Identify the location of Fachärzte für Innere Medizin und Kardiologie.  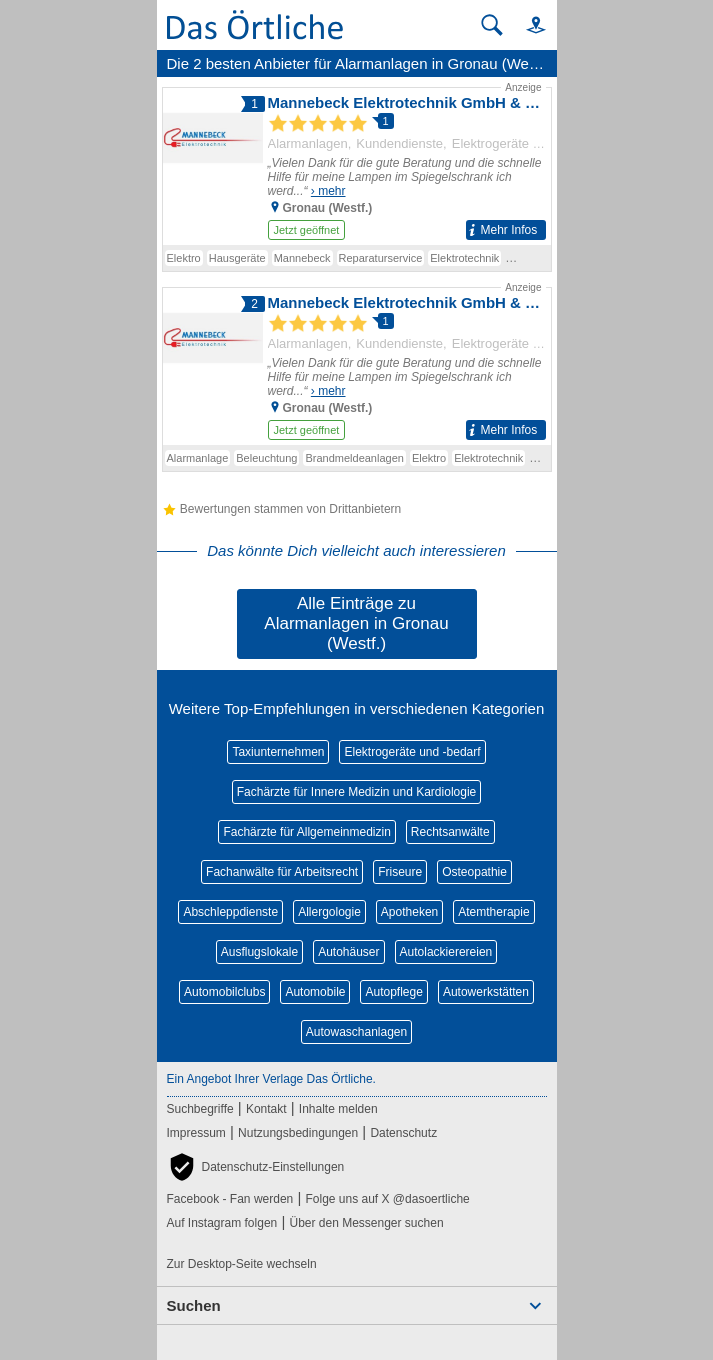
(356, 792).